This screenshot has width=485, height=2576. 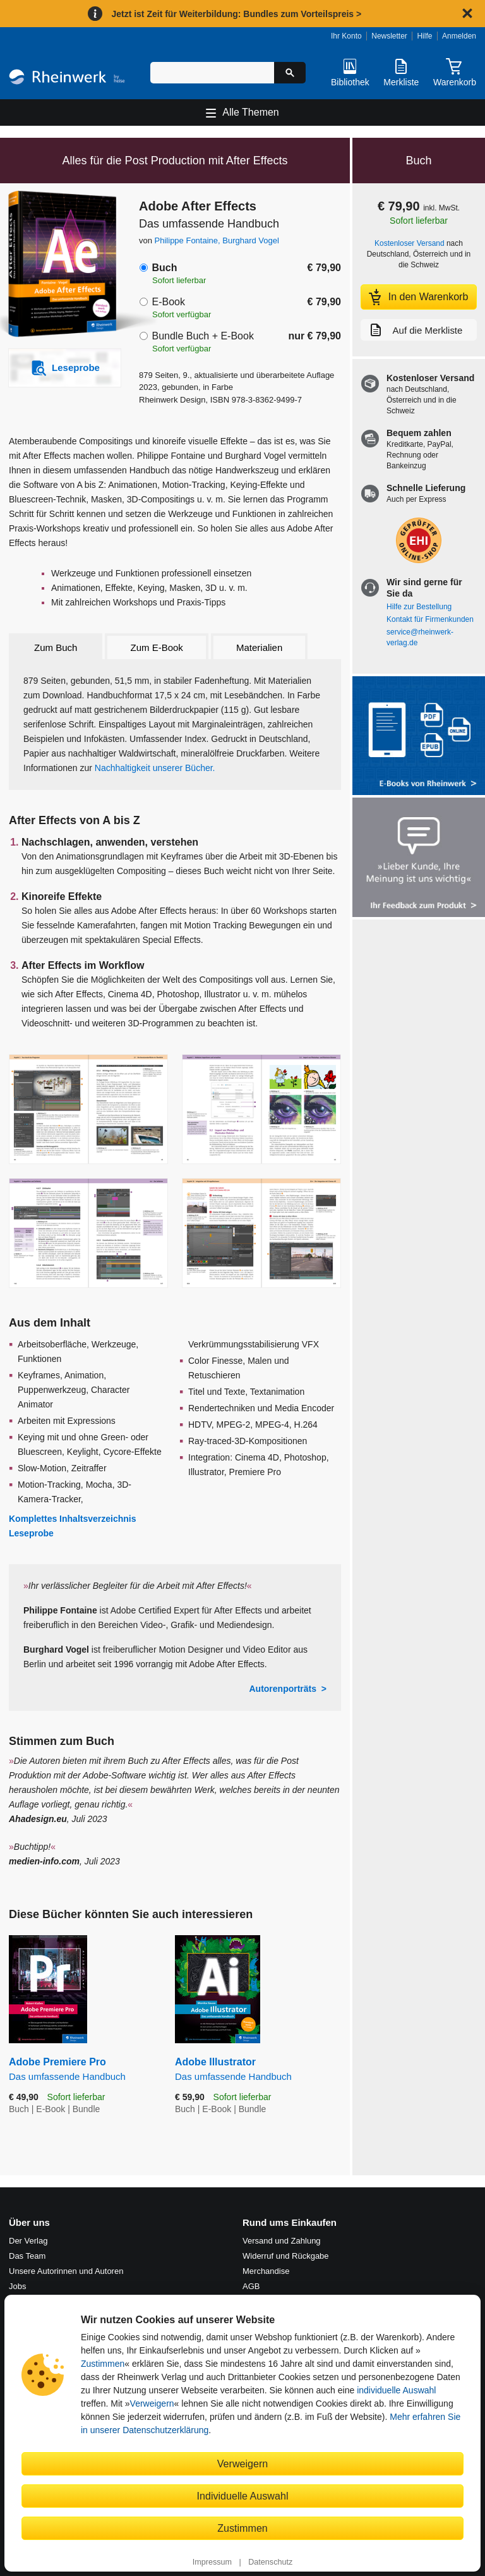 What do you see at coordinates (270, 2562) in the screenshot?
I see `Datenschutz` at bounding box center [270, 2562].